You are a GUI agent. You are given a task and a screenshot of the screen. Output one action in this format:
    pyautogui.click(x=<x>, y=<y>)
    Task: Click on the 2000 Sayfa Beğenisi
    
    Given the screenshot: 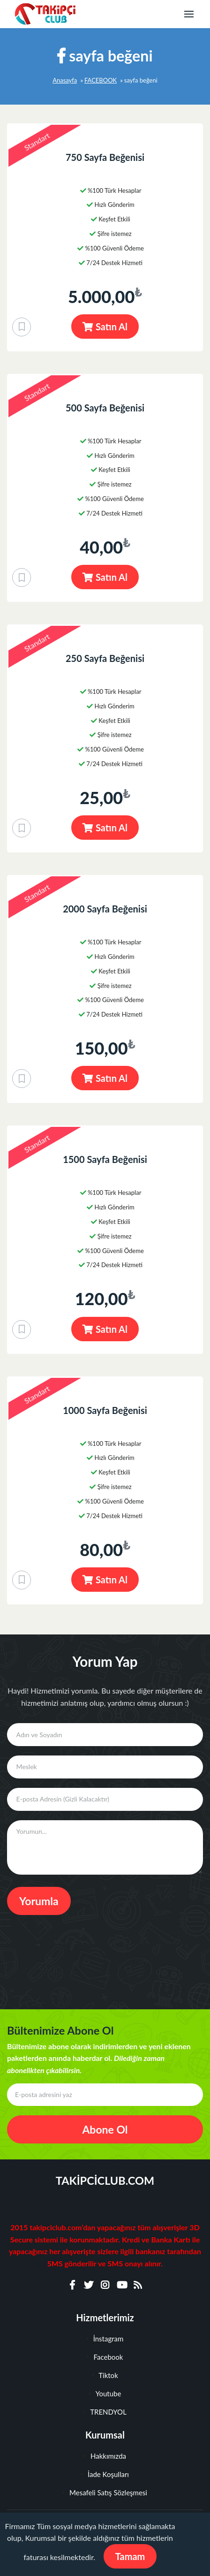 What is the action you would take?
    pyautogui.click(x=105, y=908)
    